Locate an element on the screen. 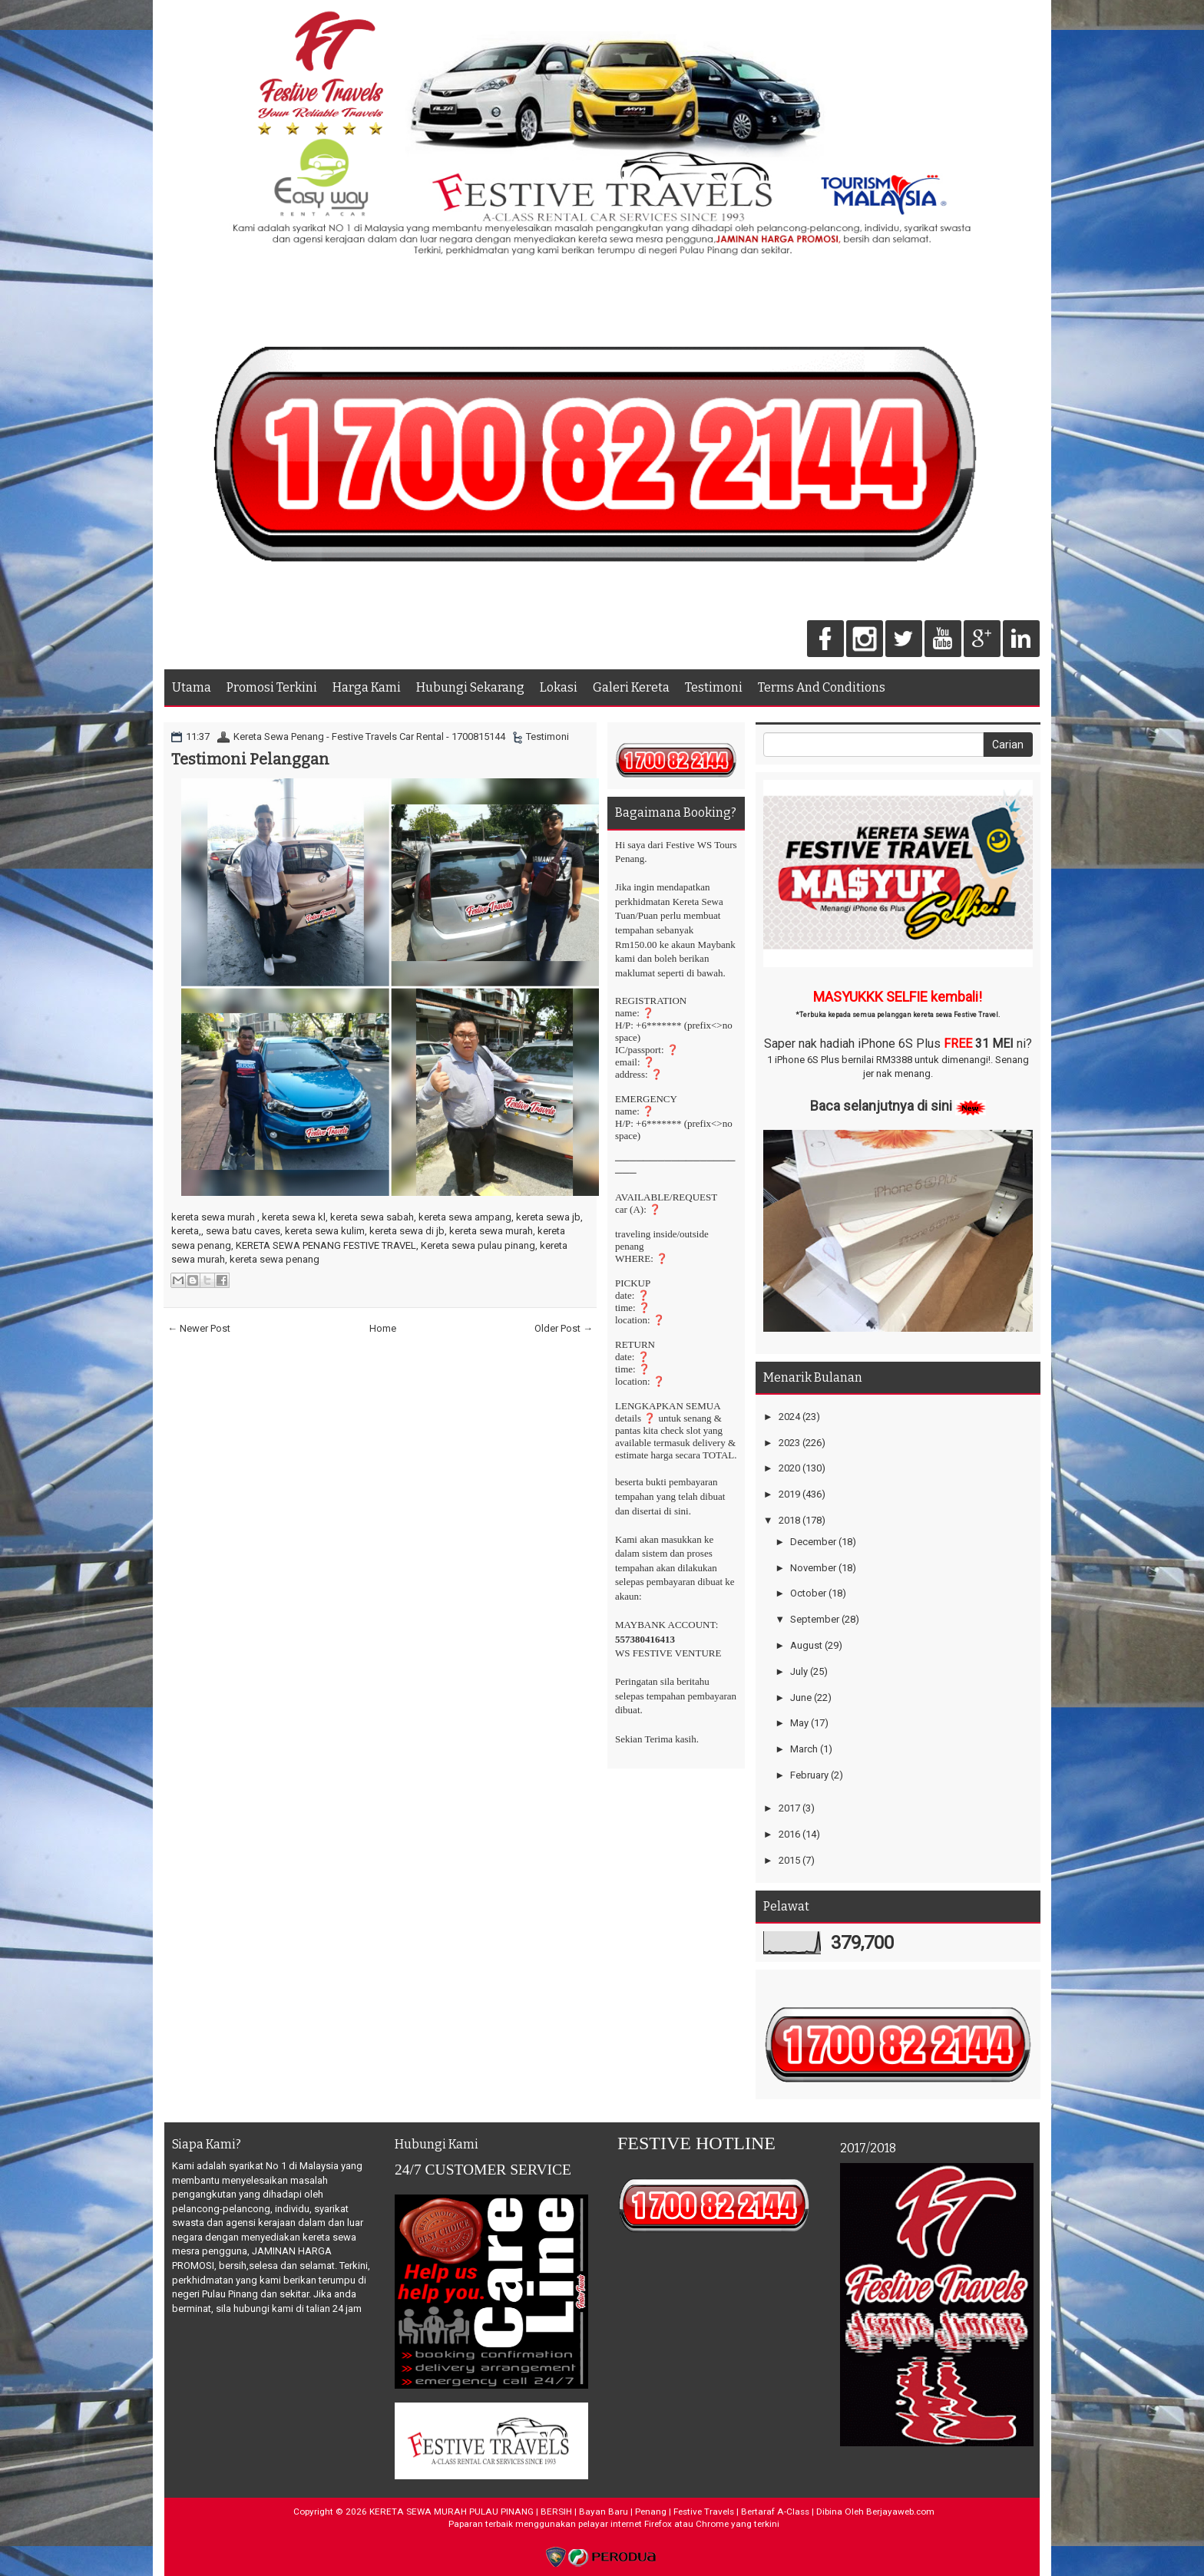 The width and height of the screenshot is (1204, 2576). Berjayaweb.com is located at coordinates (900, 2511).